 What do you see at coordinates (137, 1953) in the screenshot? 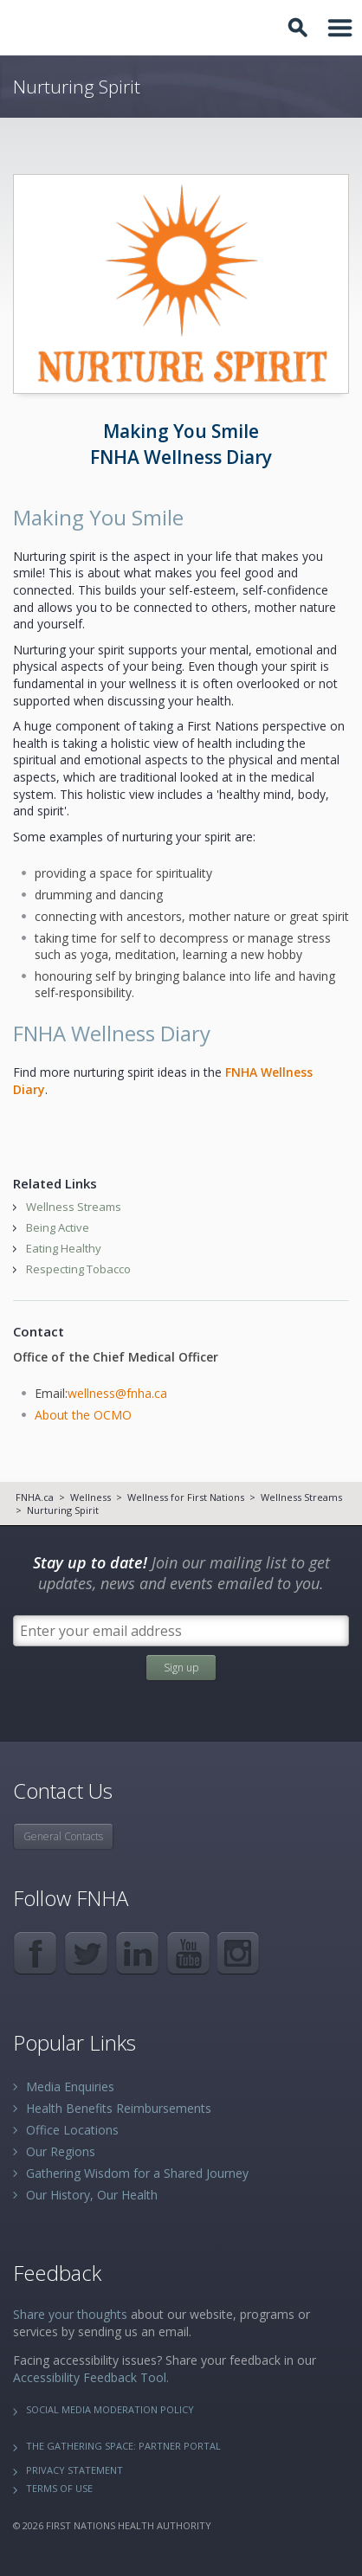
I see `LinkedIn` at bounding box center [137, 1953].